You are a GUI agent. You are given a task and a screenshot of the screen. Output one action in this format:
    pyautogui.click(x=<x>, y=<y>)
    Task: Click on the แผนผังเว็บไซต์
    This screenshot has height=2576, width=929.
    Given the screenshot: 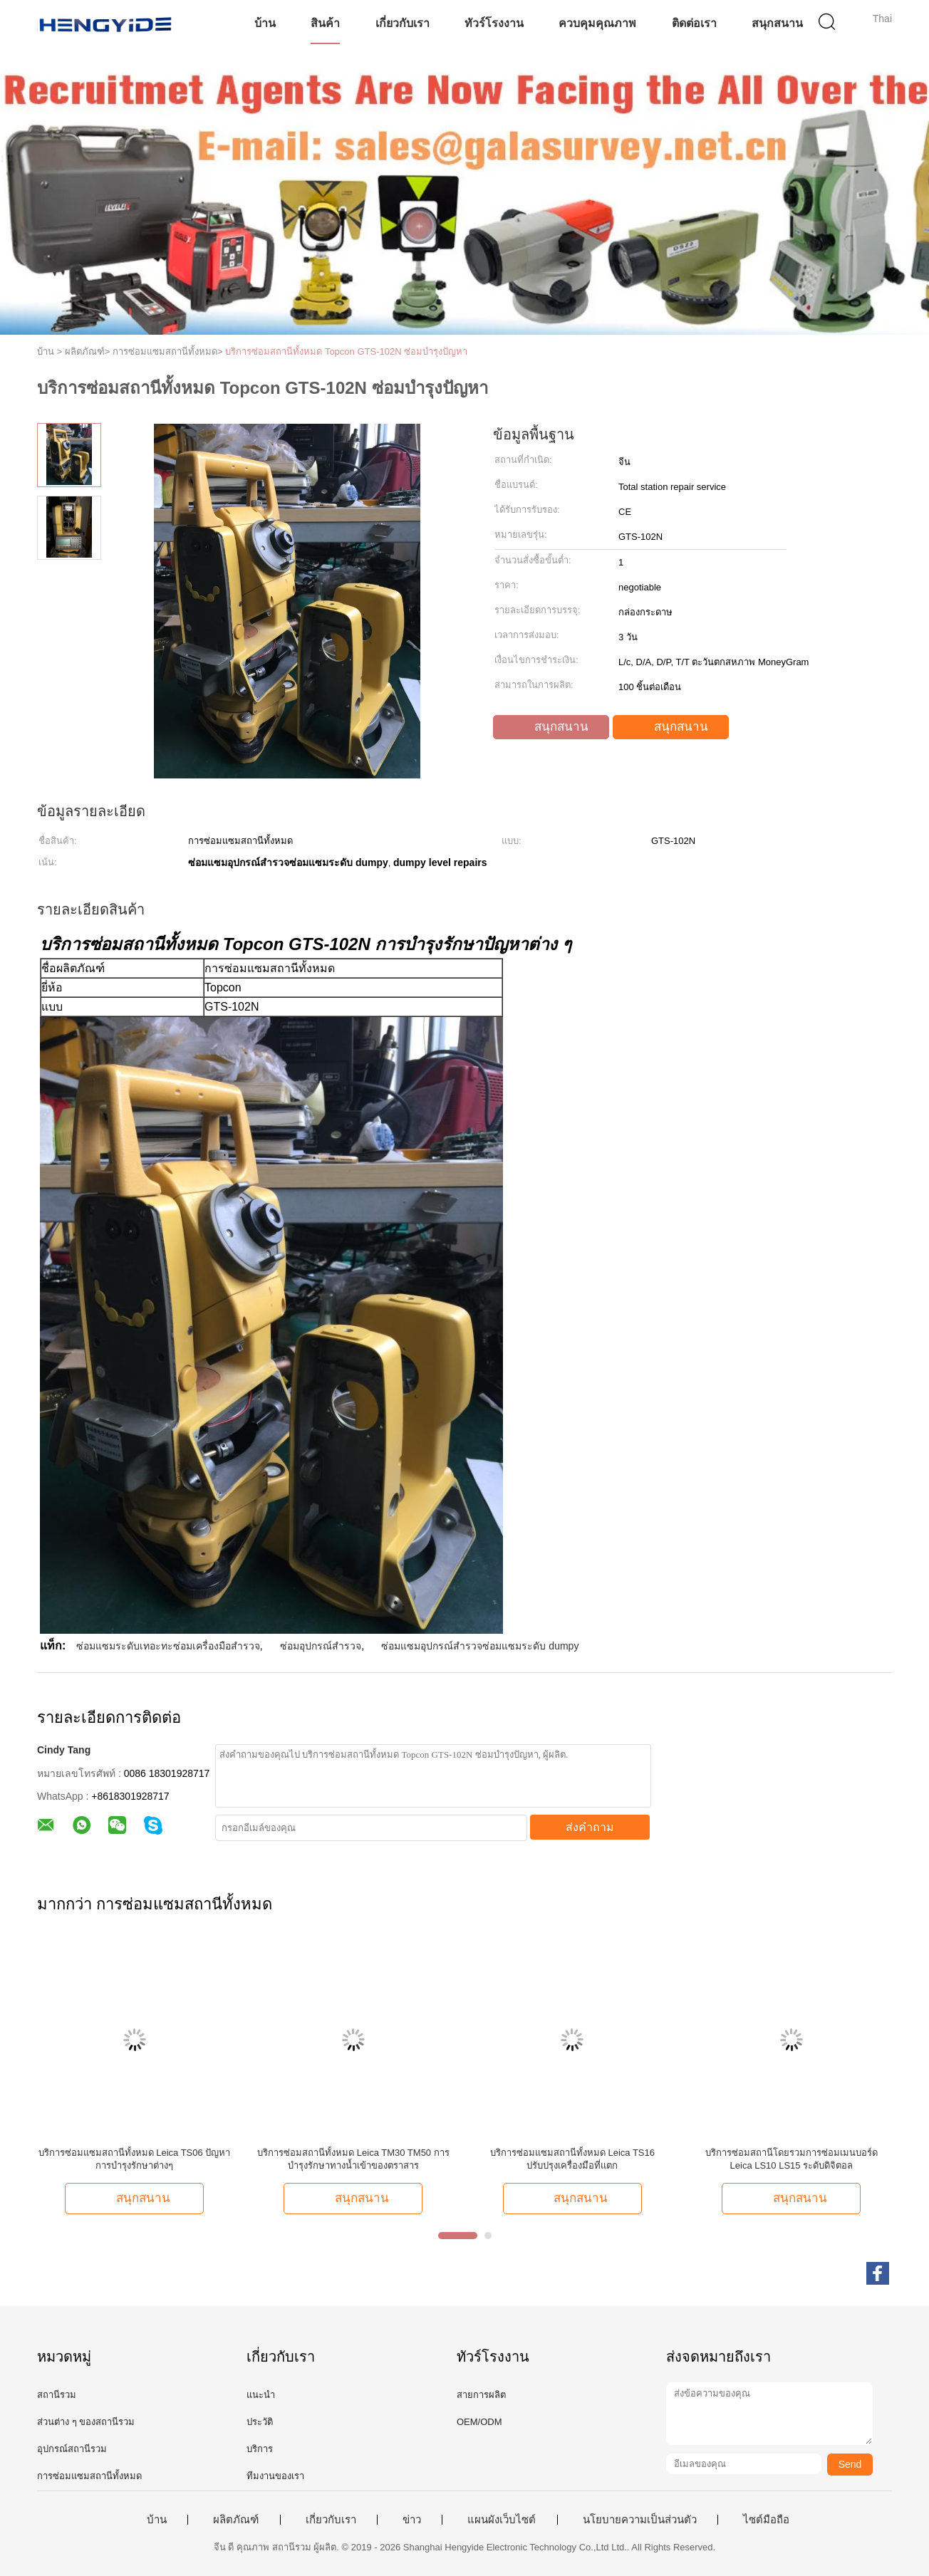 What is the action you would take?
    pyautogui.click(x=501, y=2520)
    